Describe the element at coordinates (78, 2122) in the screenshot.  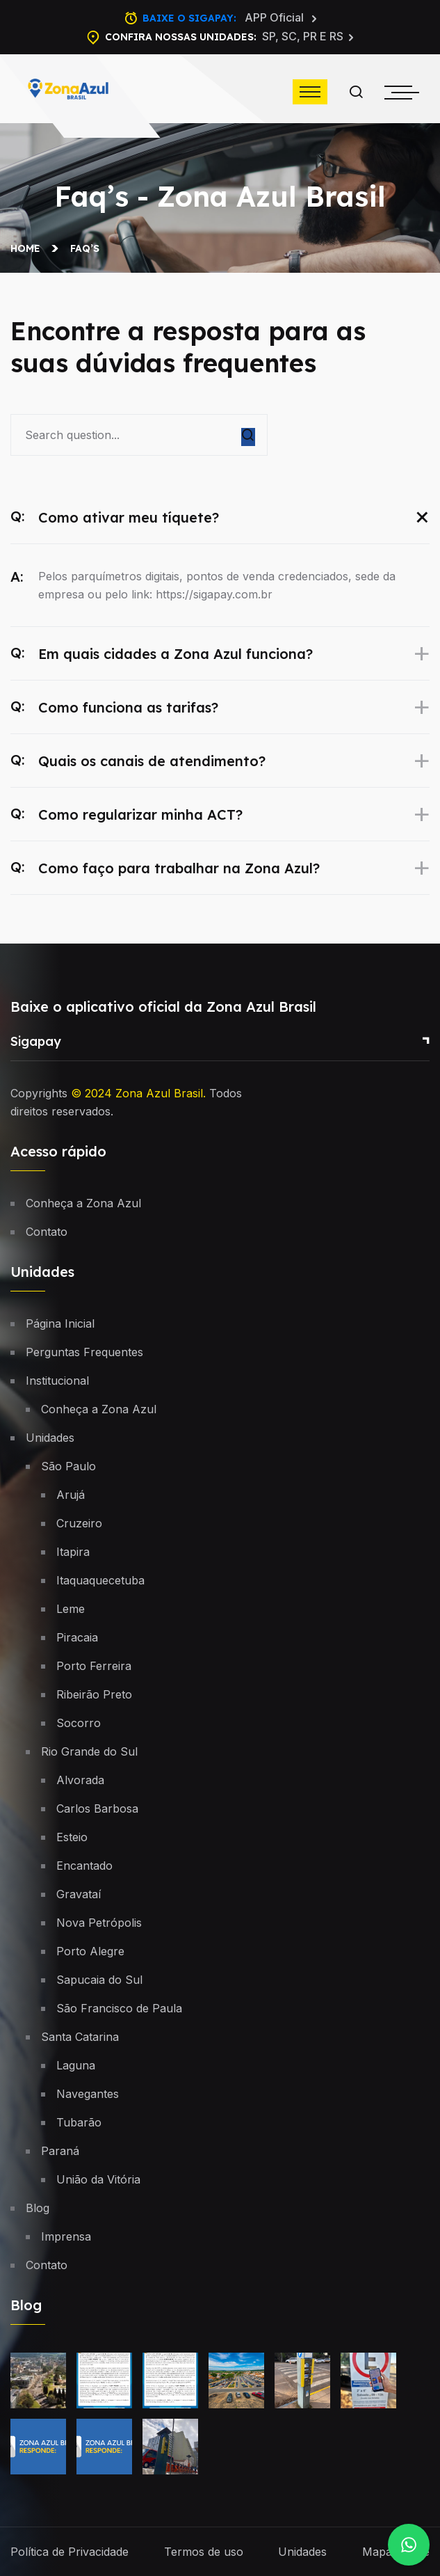
I see `Tubarão` at that location.